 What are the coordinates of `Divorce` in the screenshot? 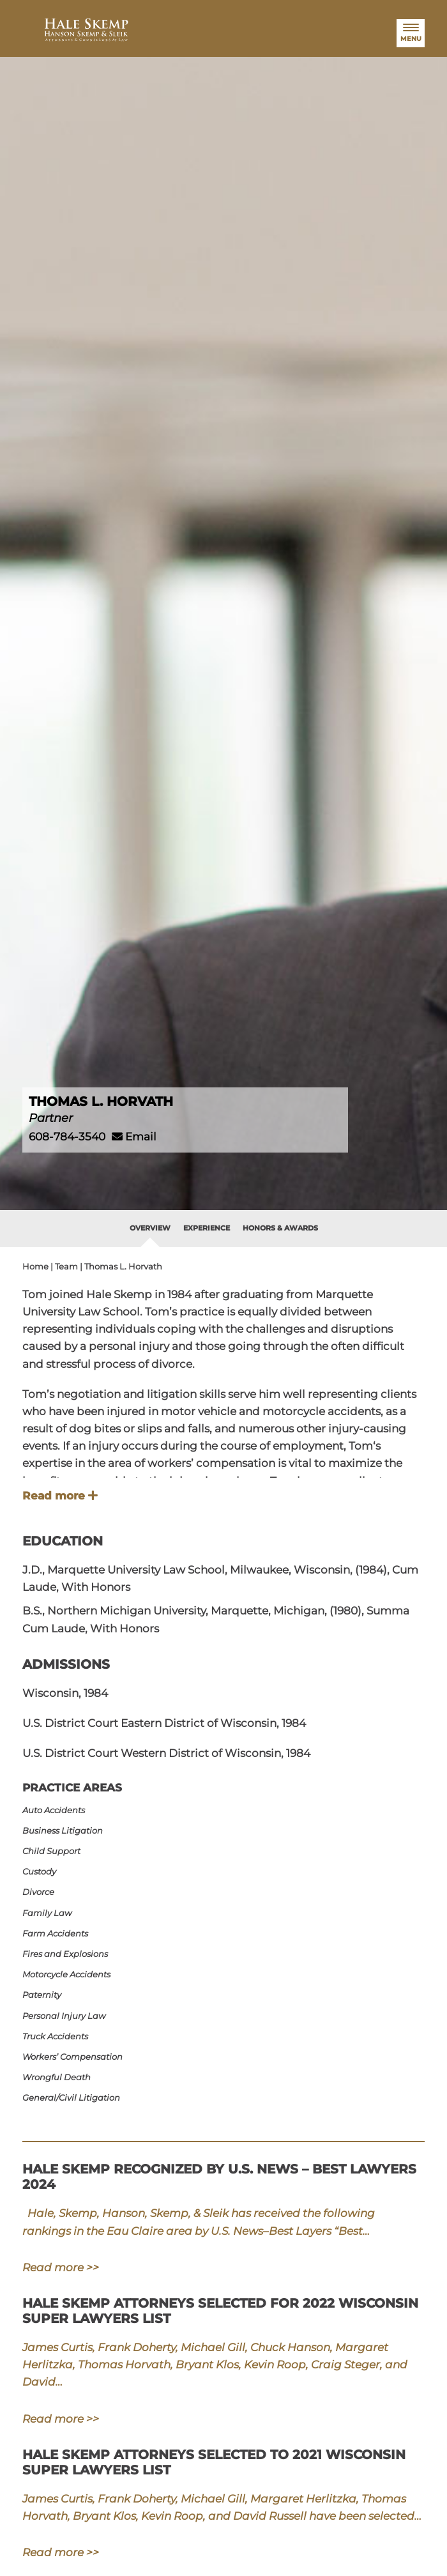 It's located at (44, 1892).